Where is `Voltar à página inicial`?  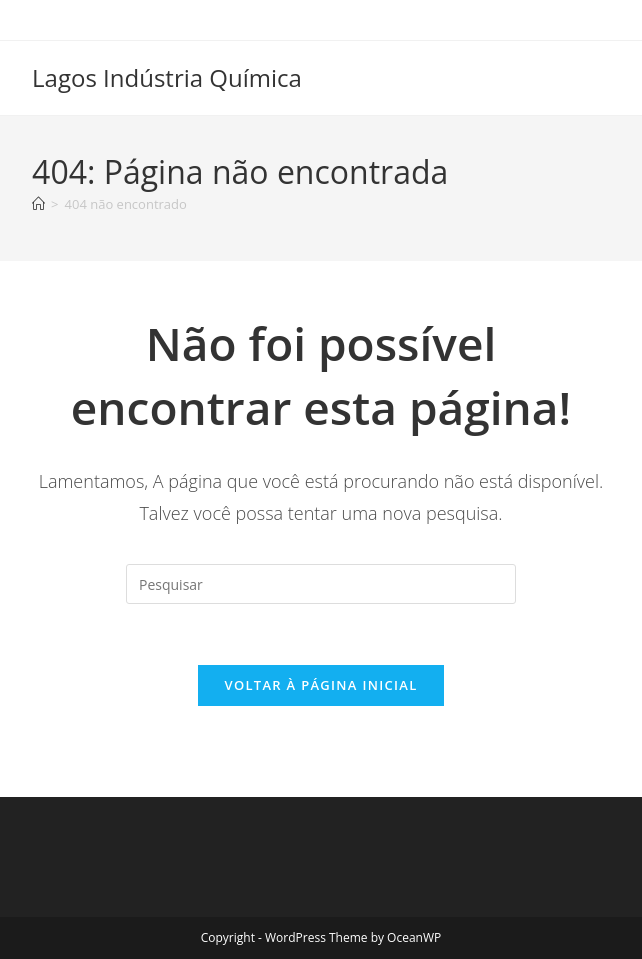 Voltar à página inicial is located at coordinates (320, 685).